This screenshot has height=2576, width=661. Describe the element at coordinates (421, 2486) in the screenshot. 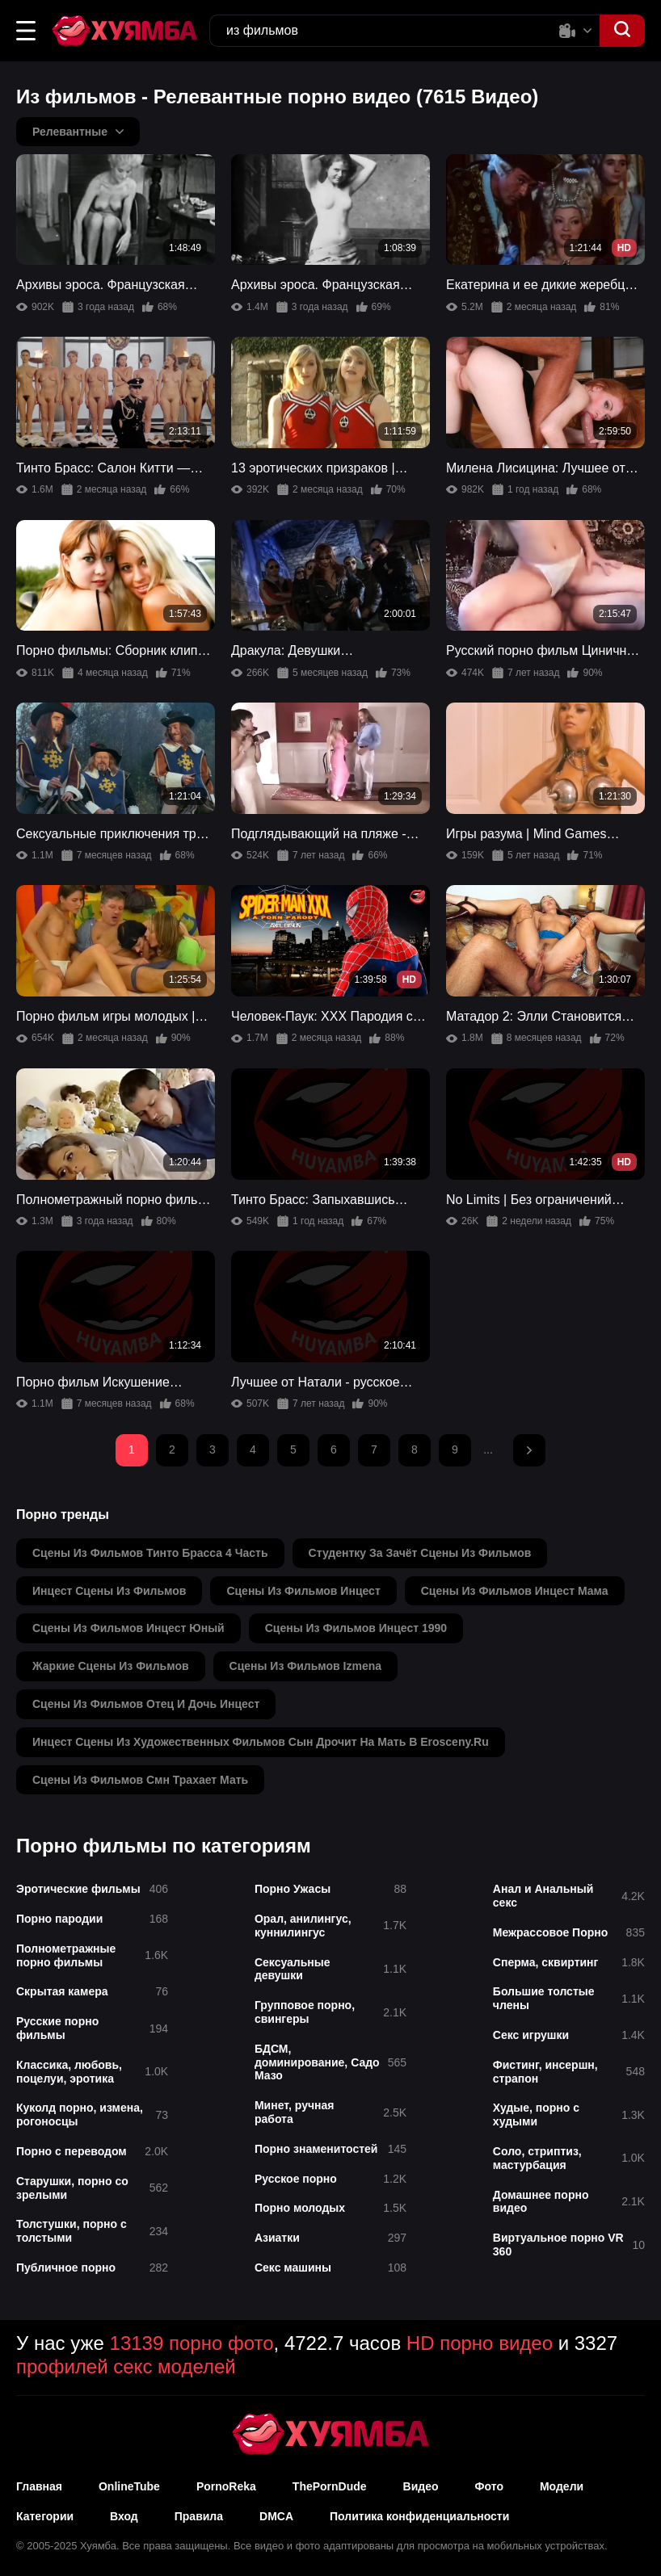

I see `Видео` at that location.